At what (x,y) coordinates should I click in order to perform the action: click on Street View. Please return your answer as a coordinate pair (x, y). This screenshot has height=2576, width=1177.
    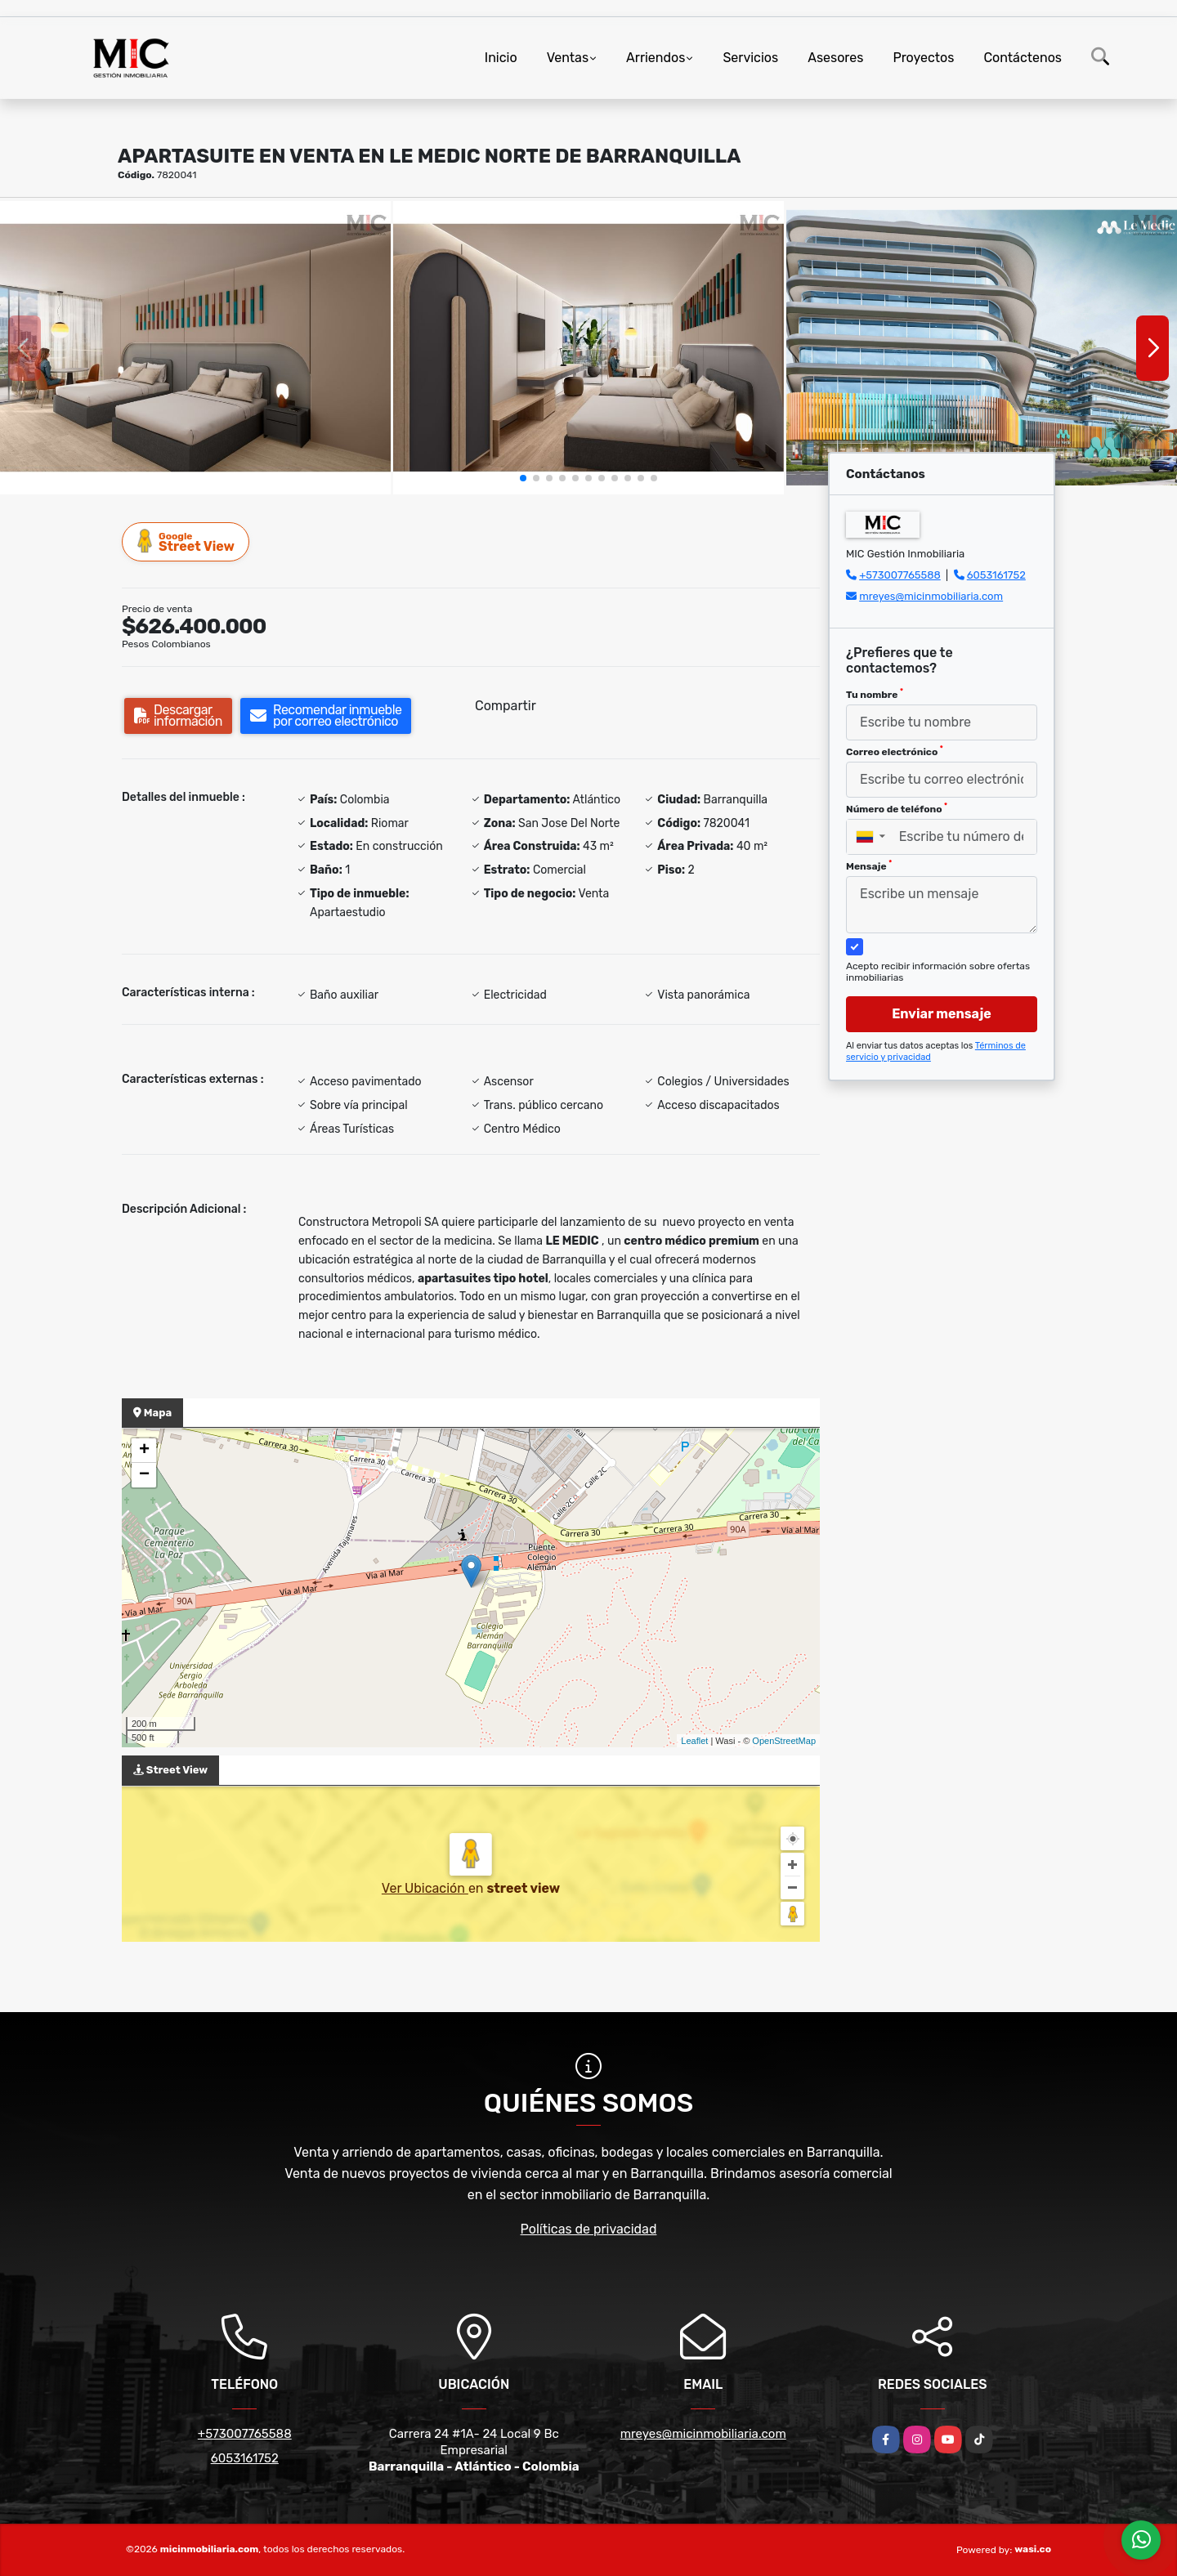
    Looking at the image, I should click on (186, 541).